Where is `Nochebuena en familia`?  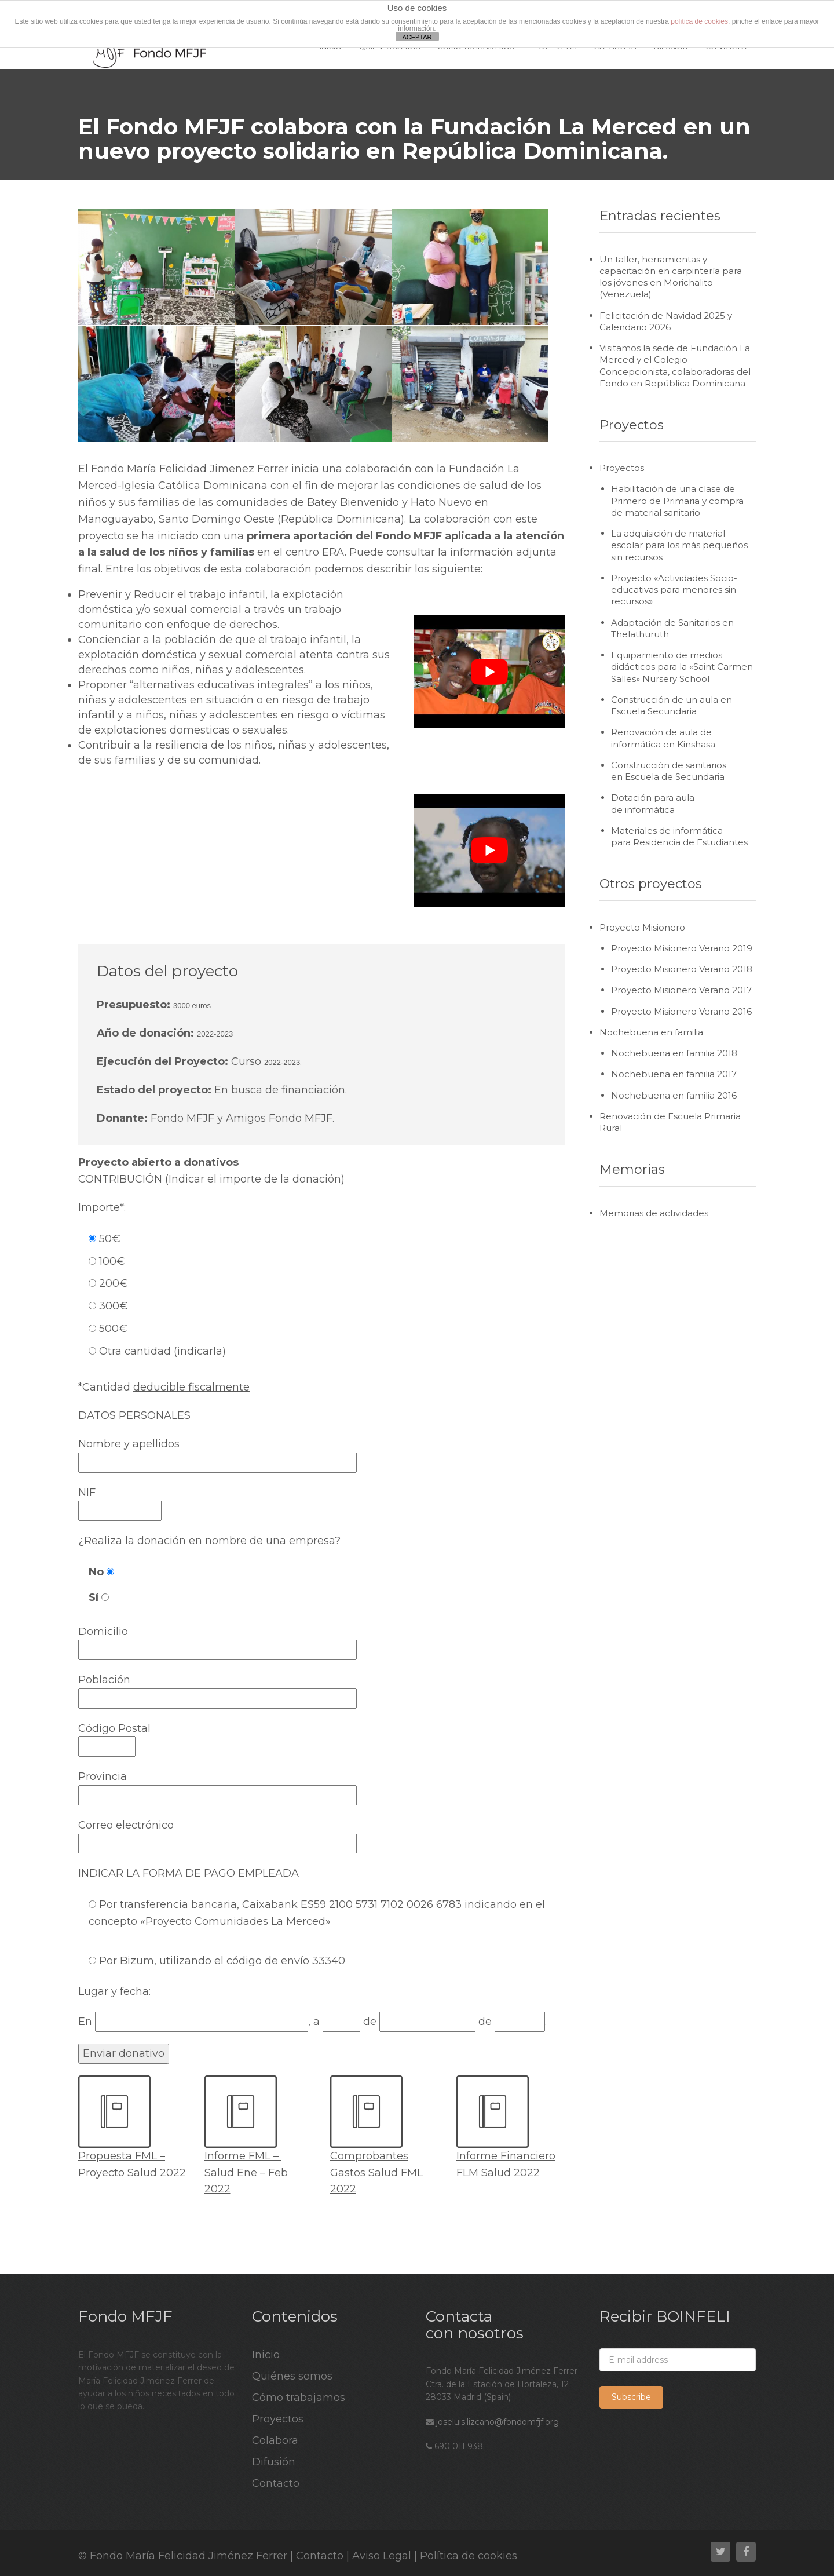
Nochebuena en familia is located at coordinates (651, 1032).